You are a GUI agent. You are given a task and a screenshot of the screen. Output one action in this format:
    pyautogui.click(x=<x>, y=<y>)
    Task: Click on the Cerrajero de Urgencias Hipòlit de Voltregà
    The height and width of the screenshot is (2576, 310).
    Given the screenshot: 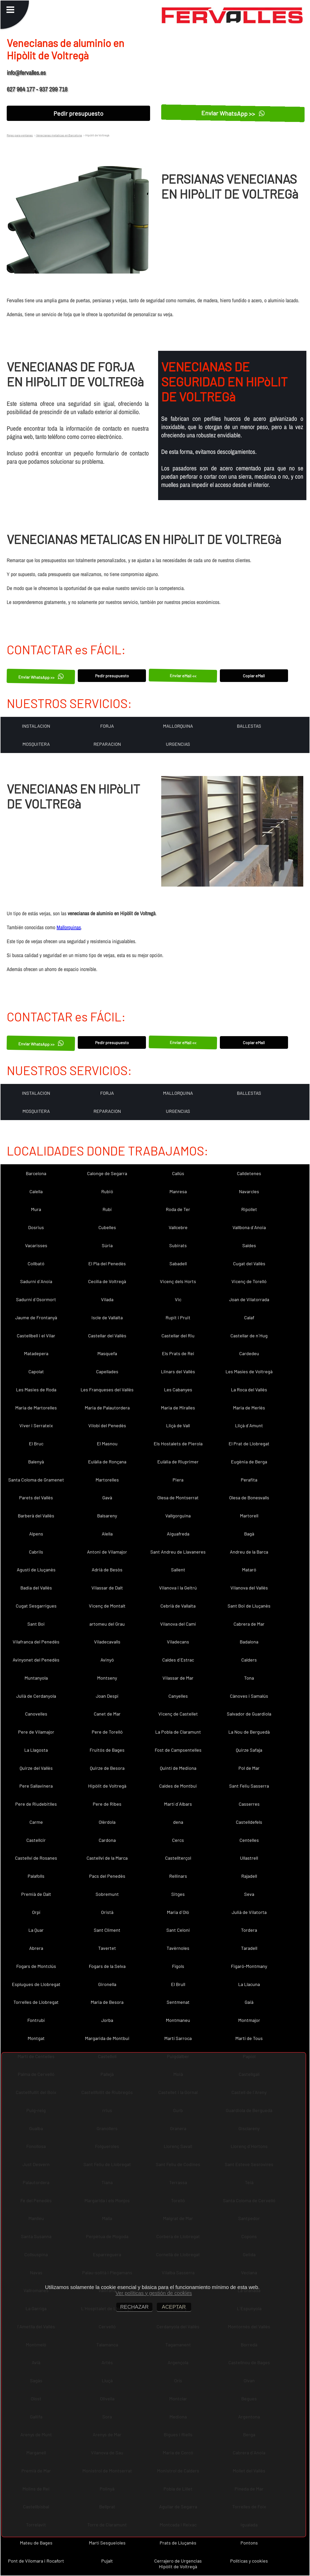 What is the action you would take?
    pyautogui.click(x=178, y=2563)
    